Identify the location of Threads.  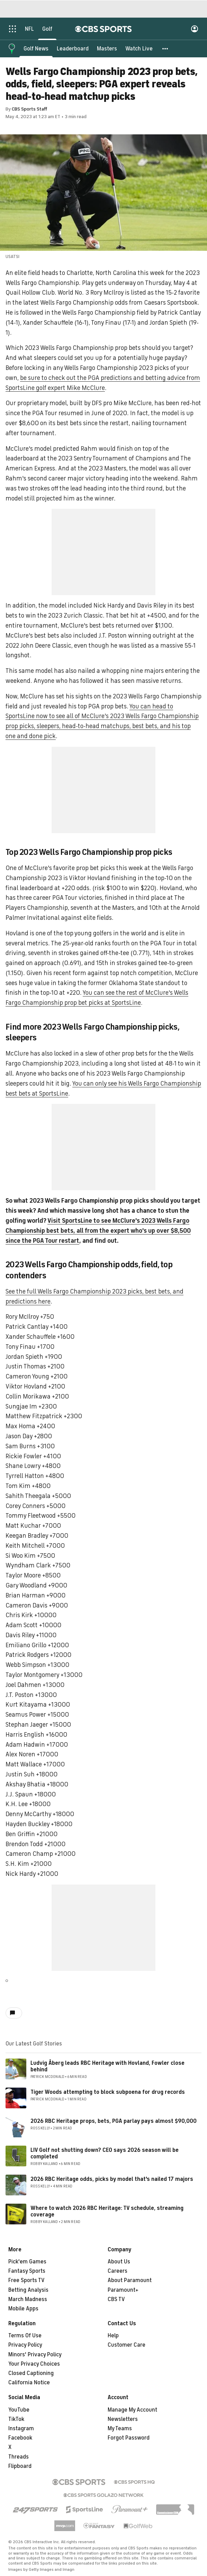
(18, 2456).